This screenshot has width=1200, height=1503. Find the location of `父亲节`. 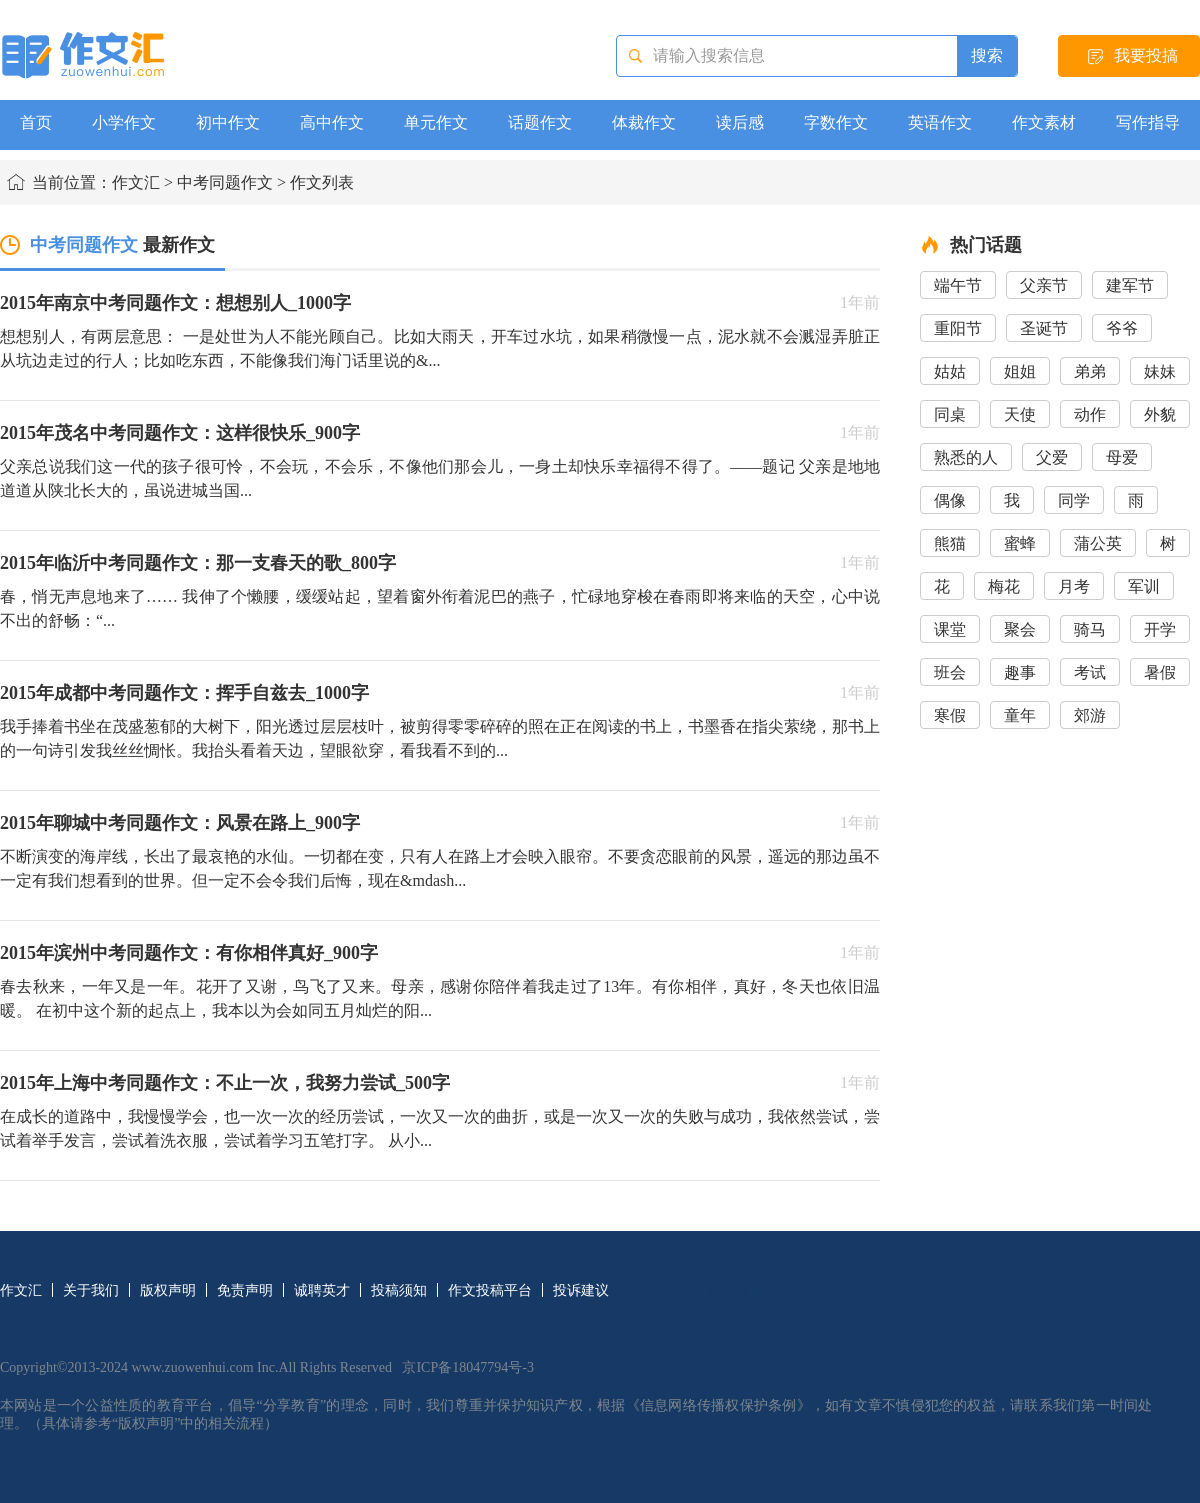

父亲节 is located at coordinates (1044, 285).